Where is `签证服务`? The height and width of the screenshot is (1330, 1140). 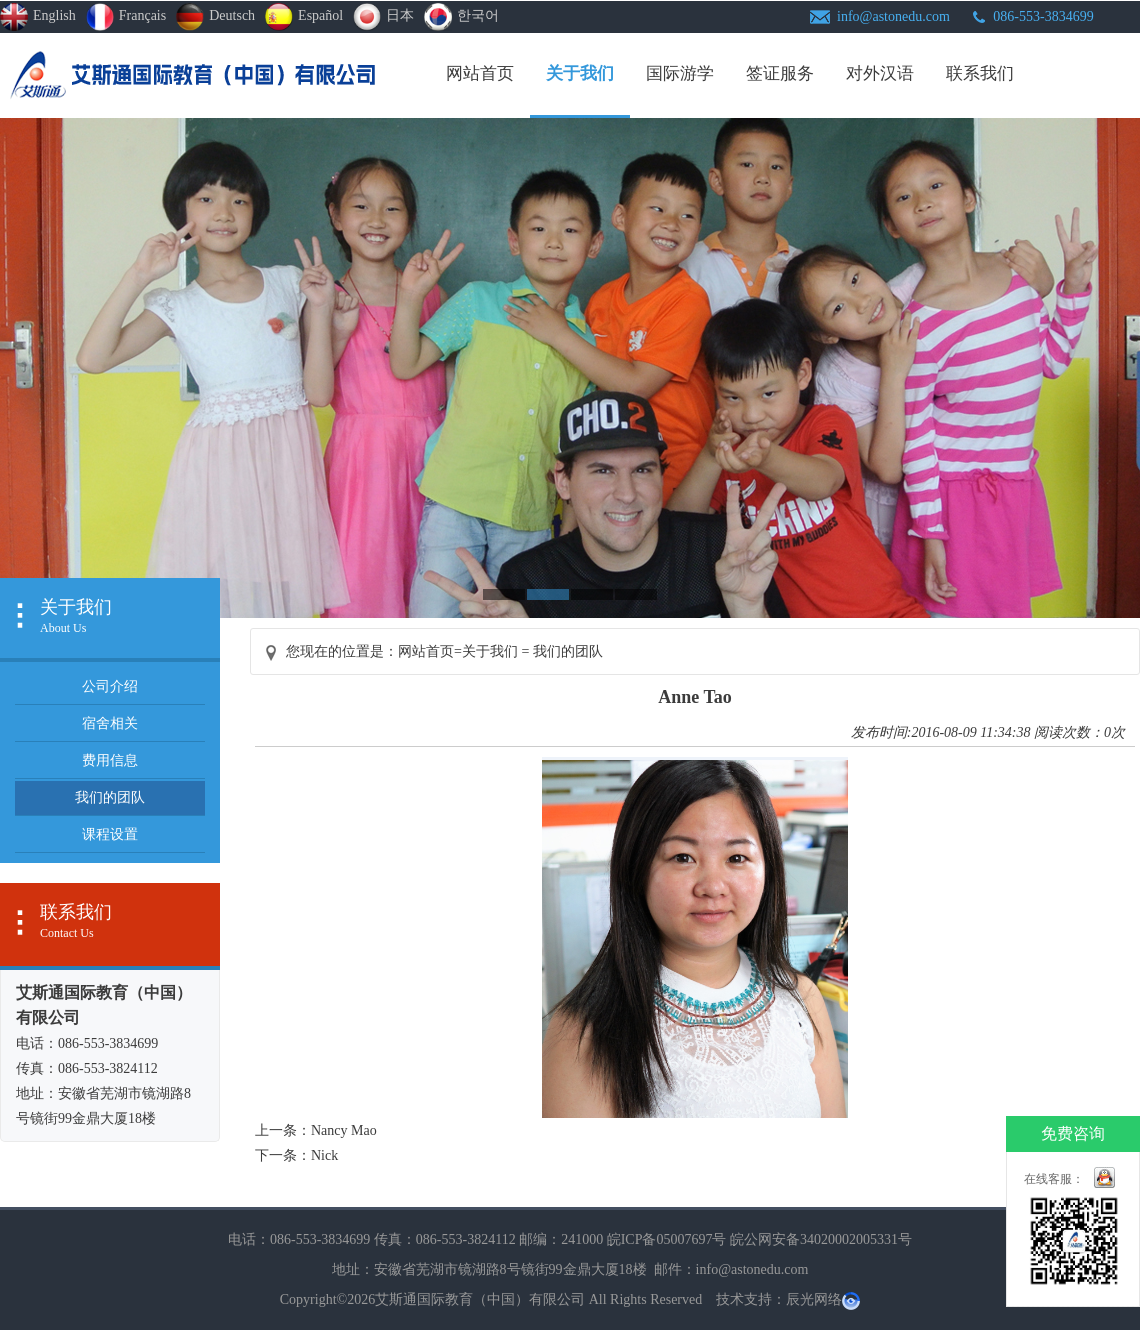 签证服务 is located at coordinates (780, 73).